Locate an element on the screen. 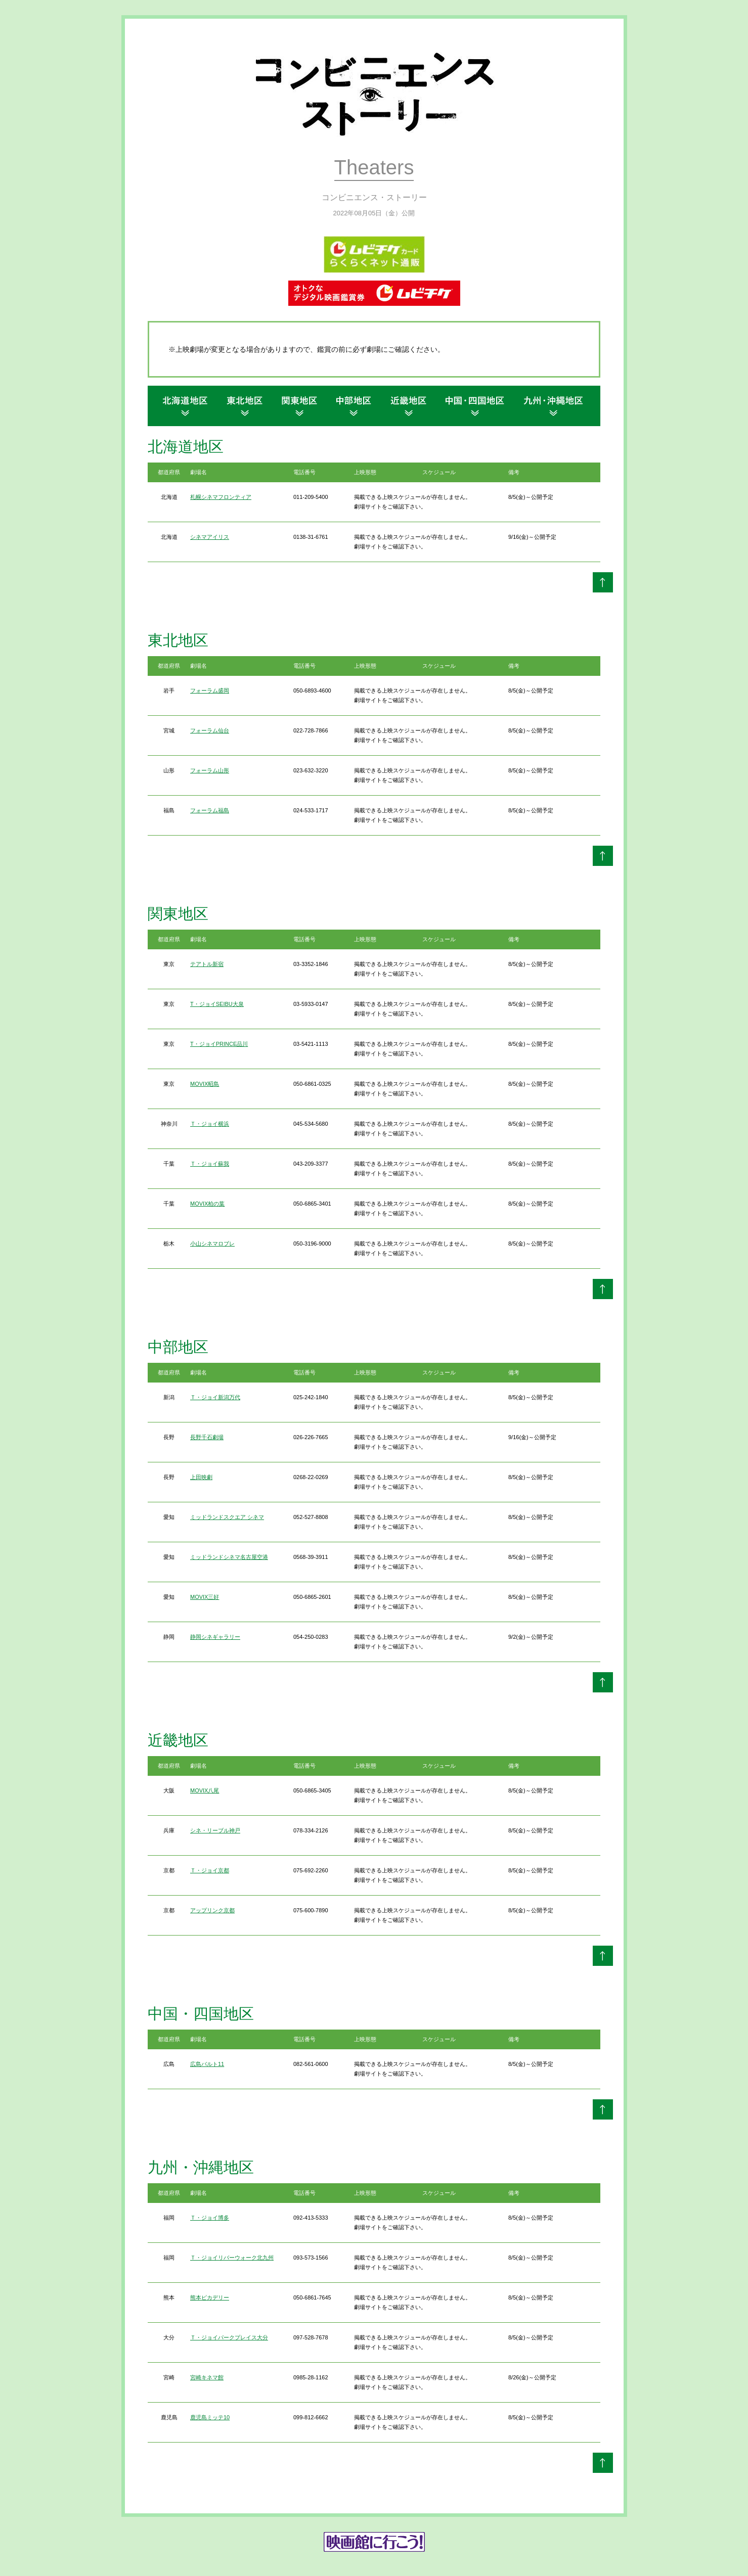 The height and width of the screenshot is (2576, 748). 広島バルト11 is located at coordinates (207, 2064).